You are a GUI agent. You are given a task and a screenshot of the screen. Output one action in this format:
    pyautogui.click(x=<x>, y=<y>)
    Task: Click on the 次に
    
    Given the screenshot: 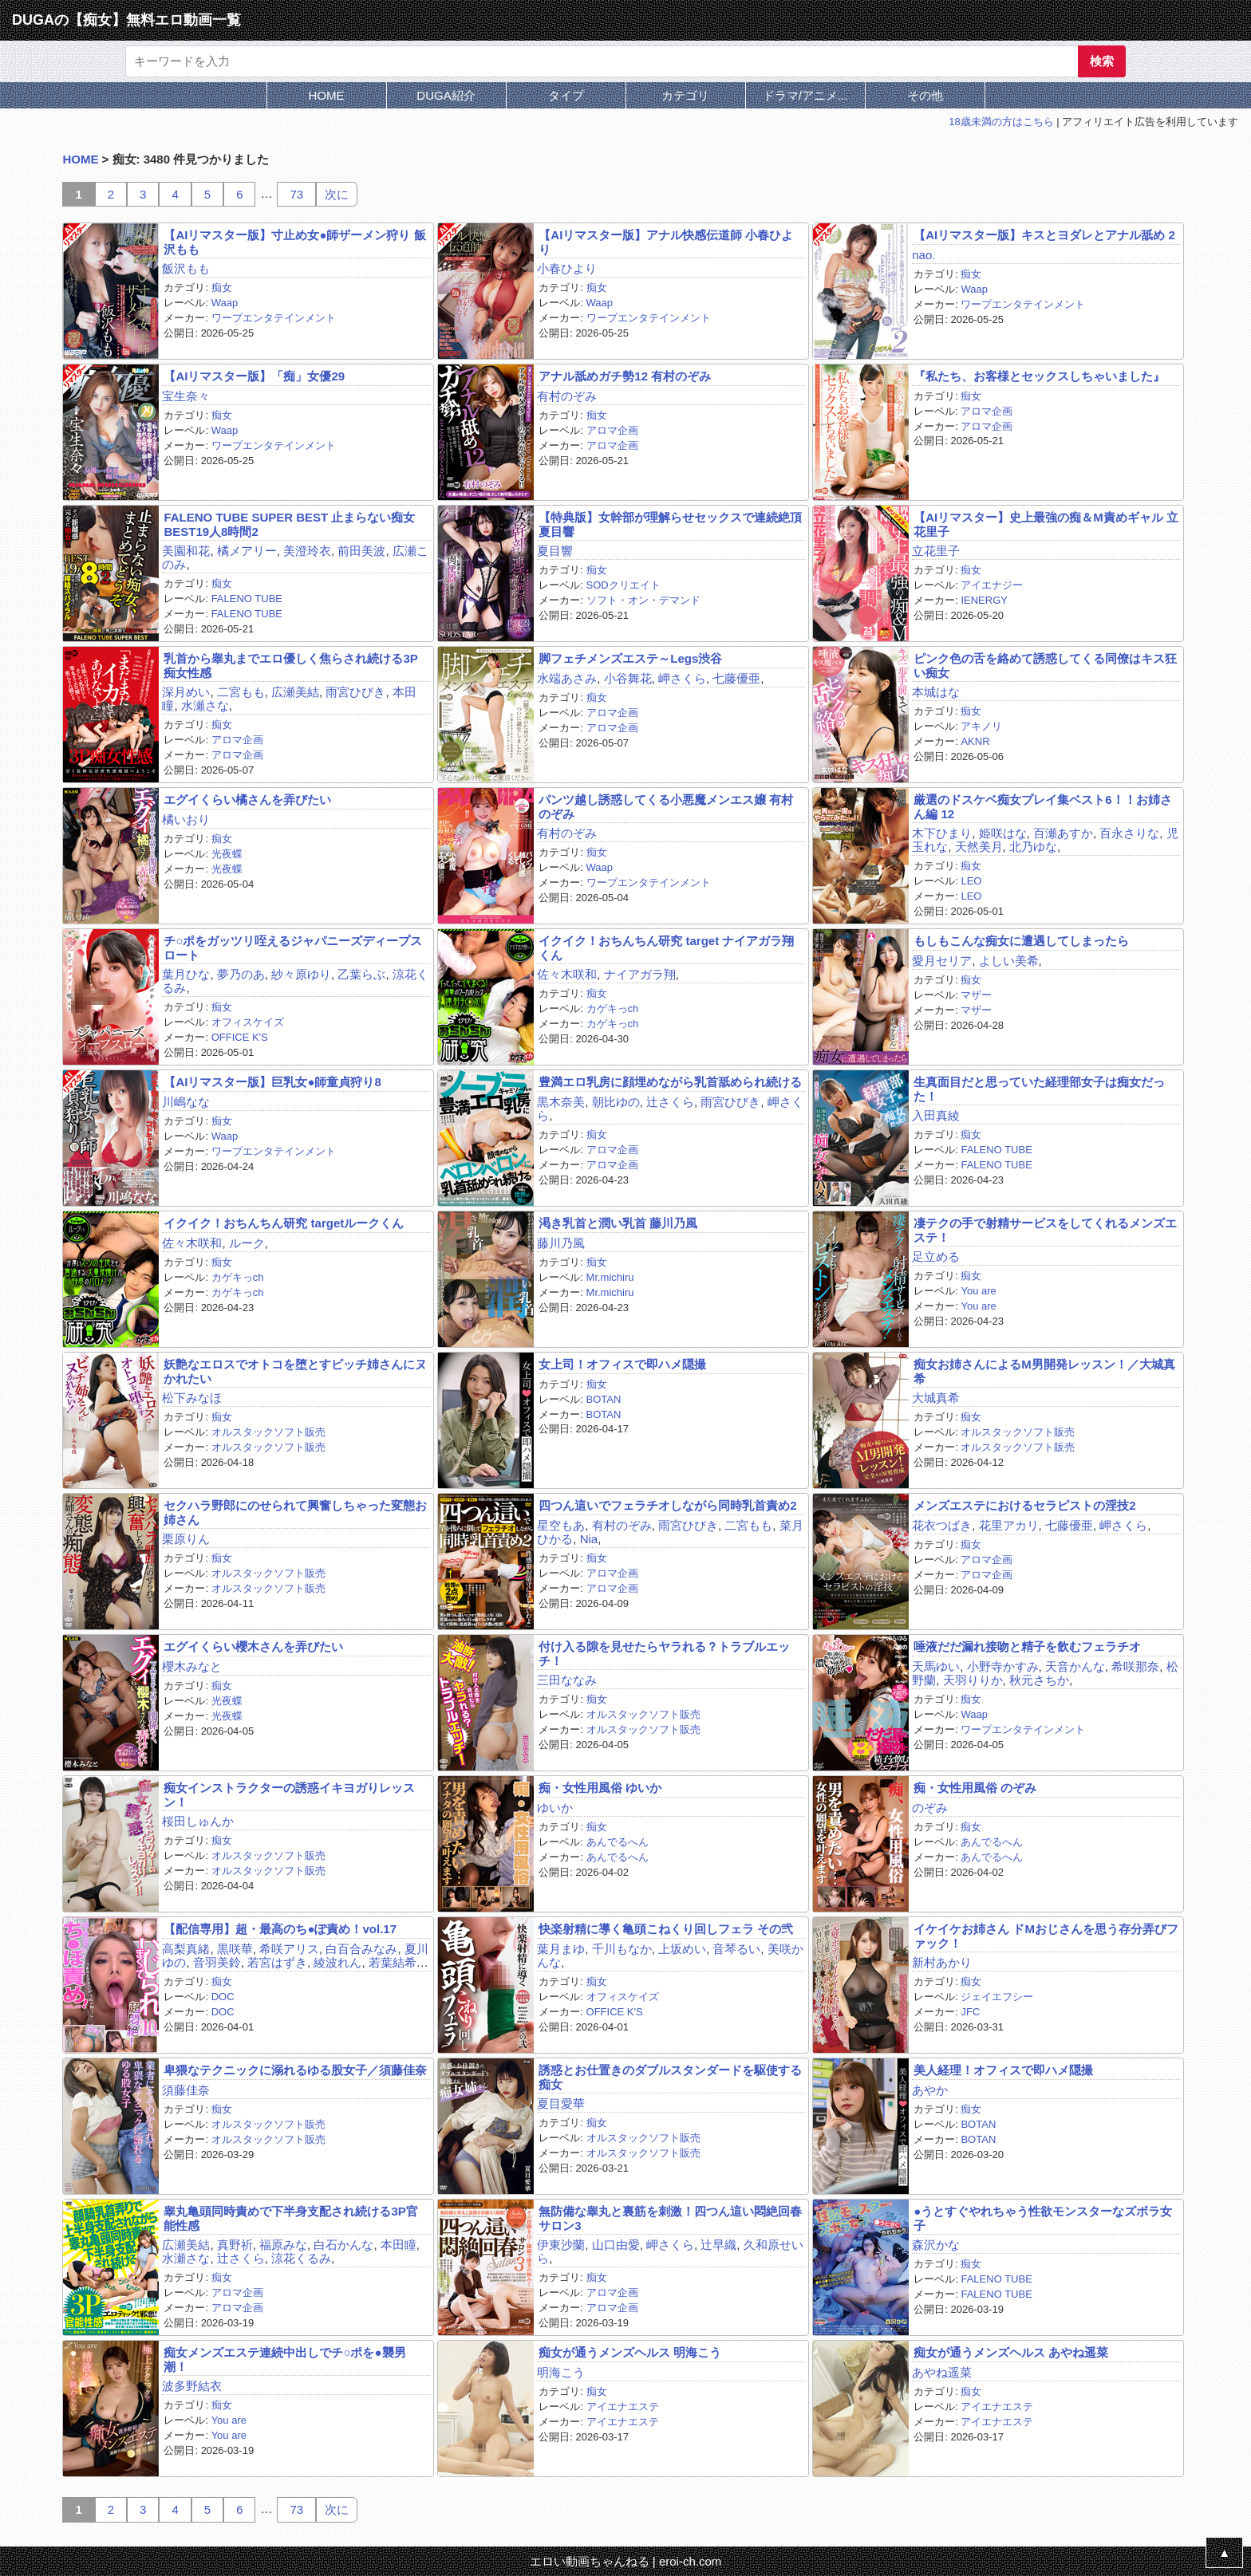 What is the action you would take?
    pyautogui.click(x=337, y=194)
    